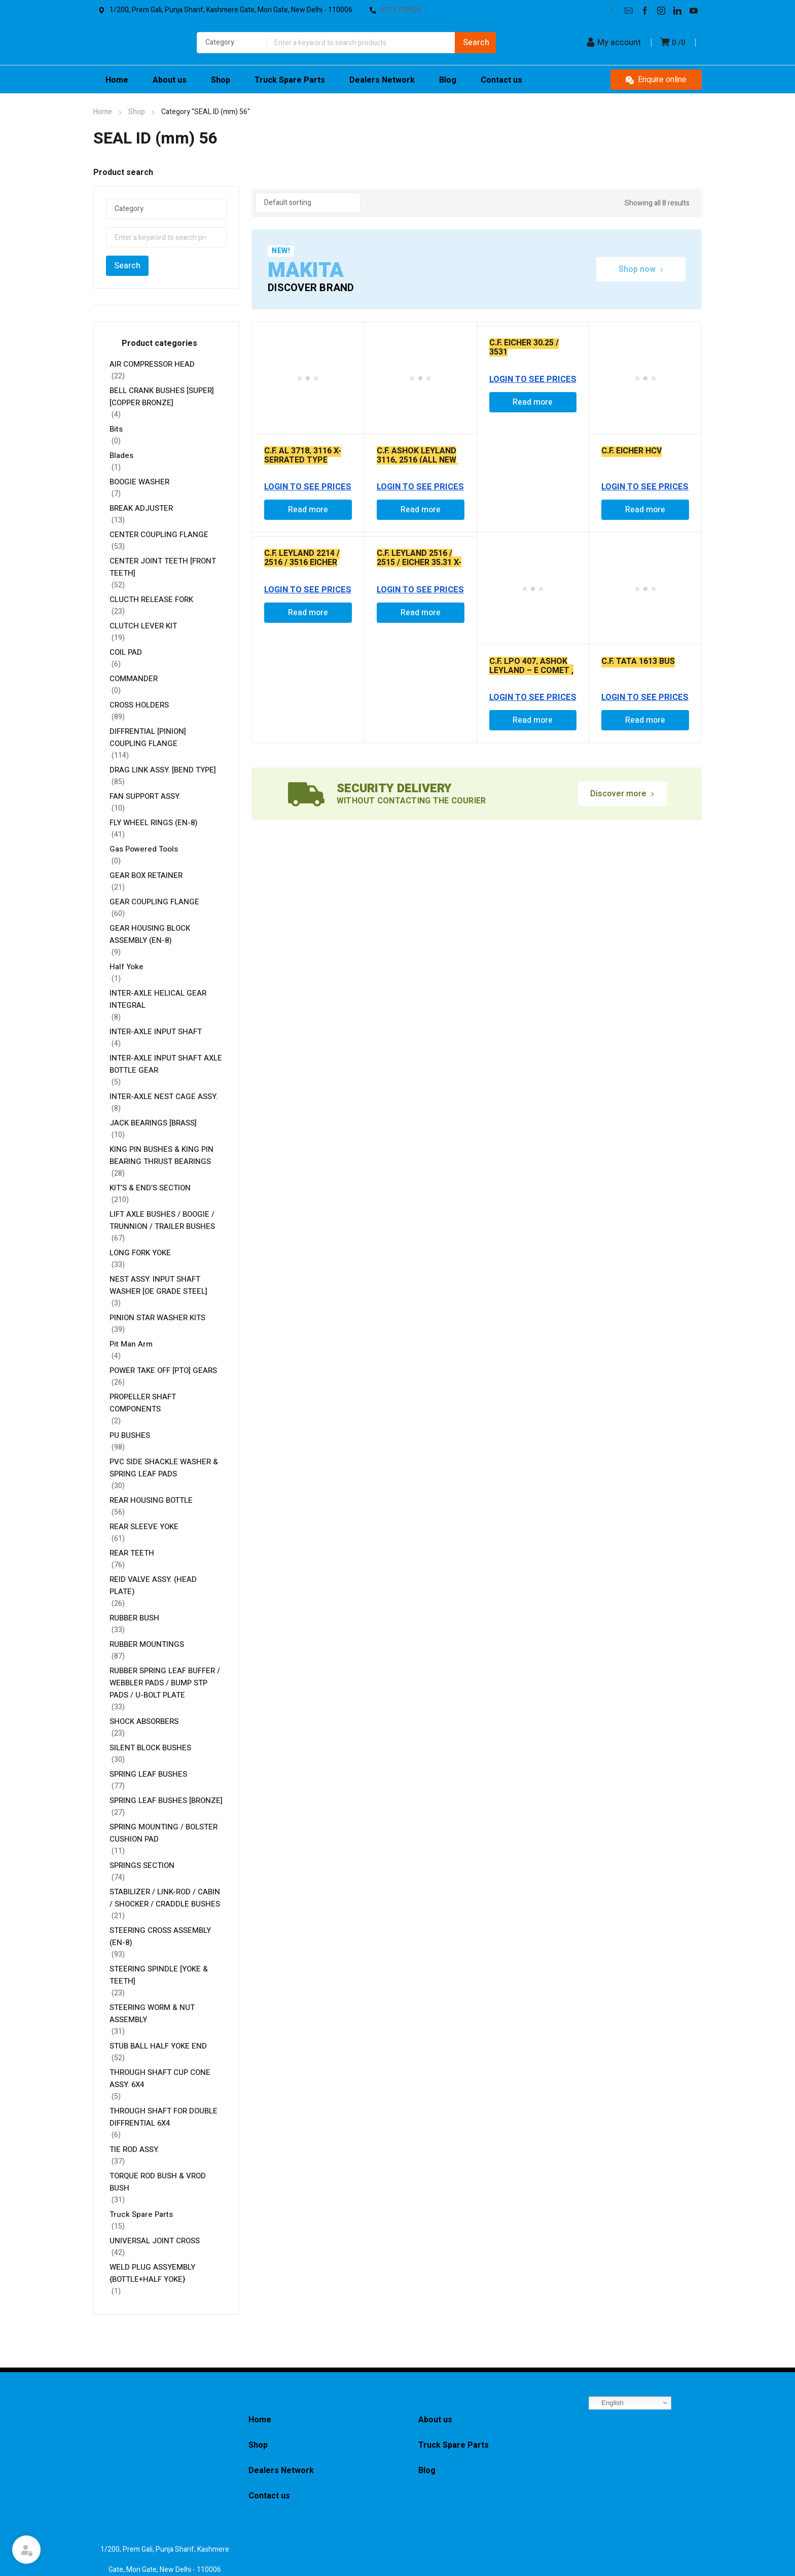  Describe the element at coordinates (154, 901) in the screenshot. I see `GEAR COUPLING FLANGE` at that location.